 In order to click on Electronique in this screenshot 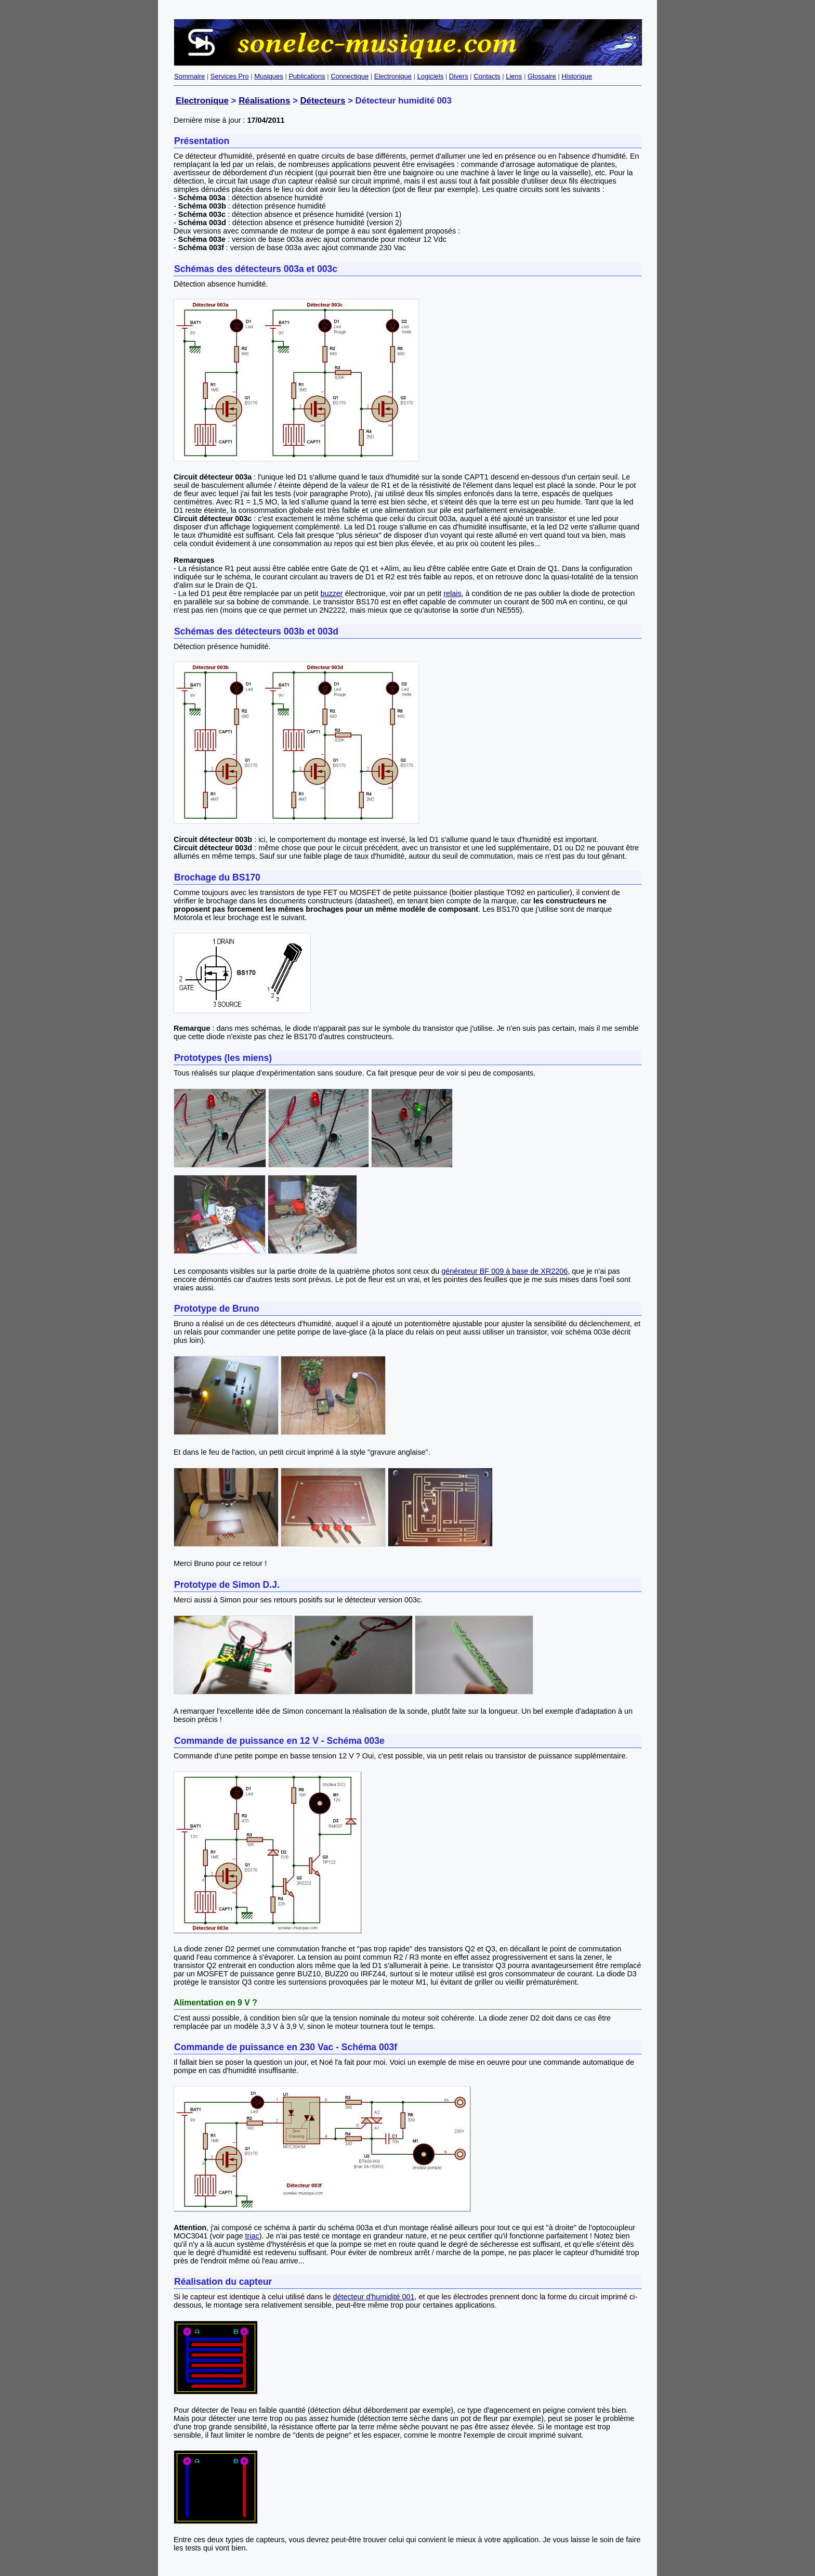, I will do `click(393, 76)`.